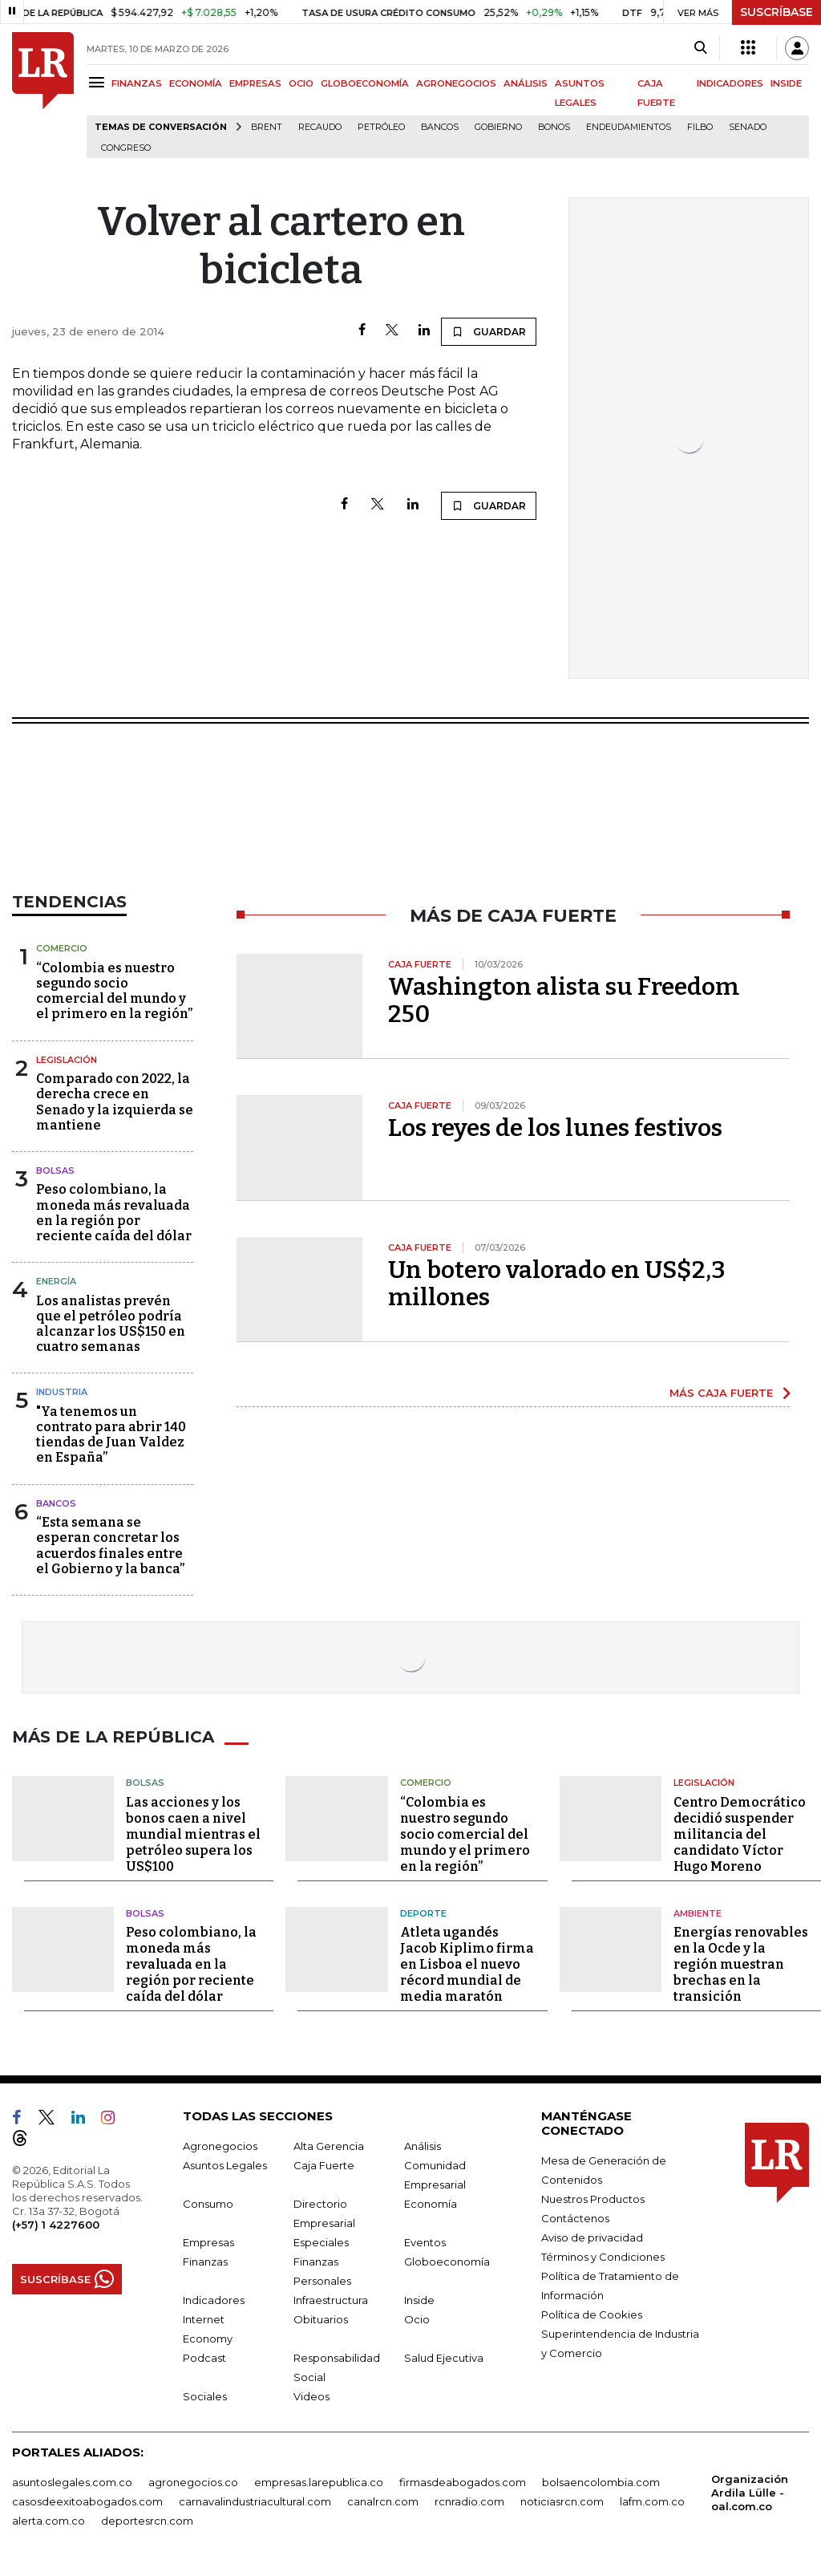  Describe the element at coordinates (114, 1102) in the screenshot. I see `Comparado con 2022, la derecha crece en Senado y la izquierda se mantiene` at that location.